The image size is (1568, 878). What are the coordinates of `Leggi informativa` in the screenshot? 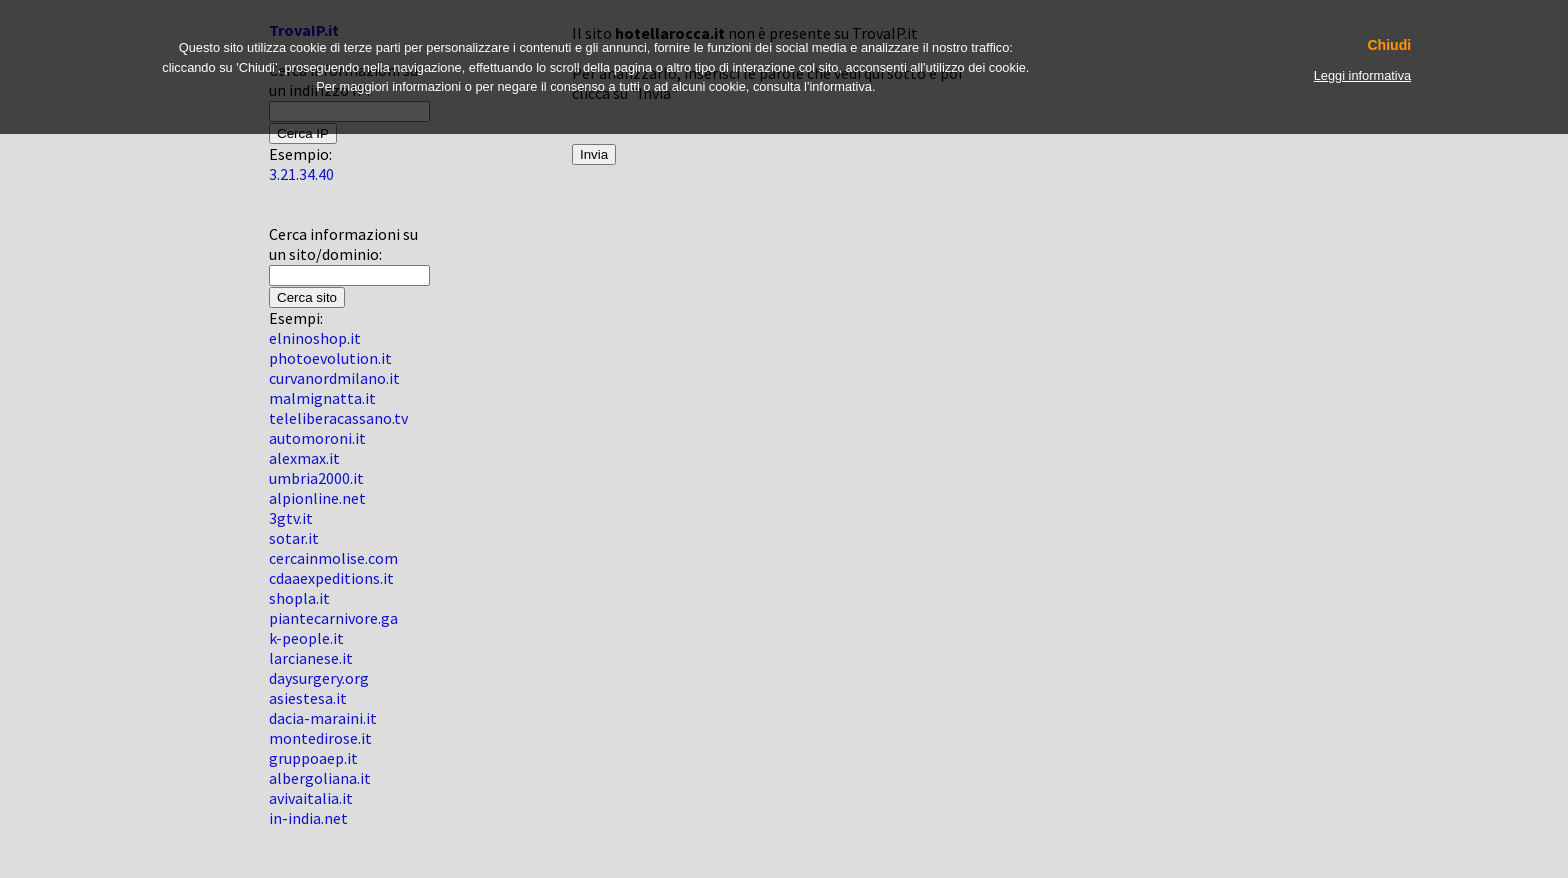 It's located at (1362, 75).